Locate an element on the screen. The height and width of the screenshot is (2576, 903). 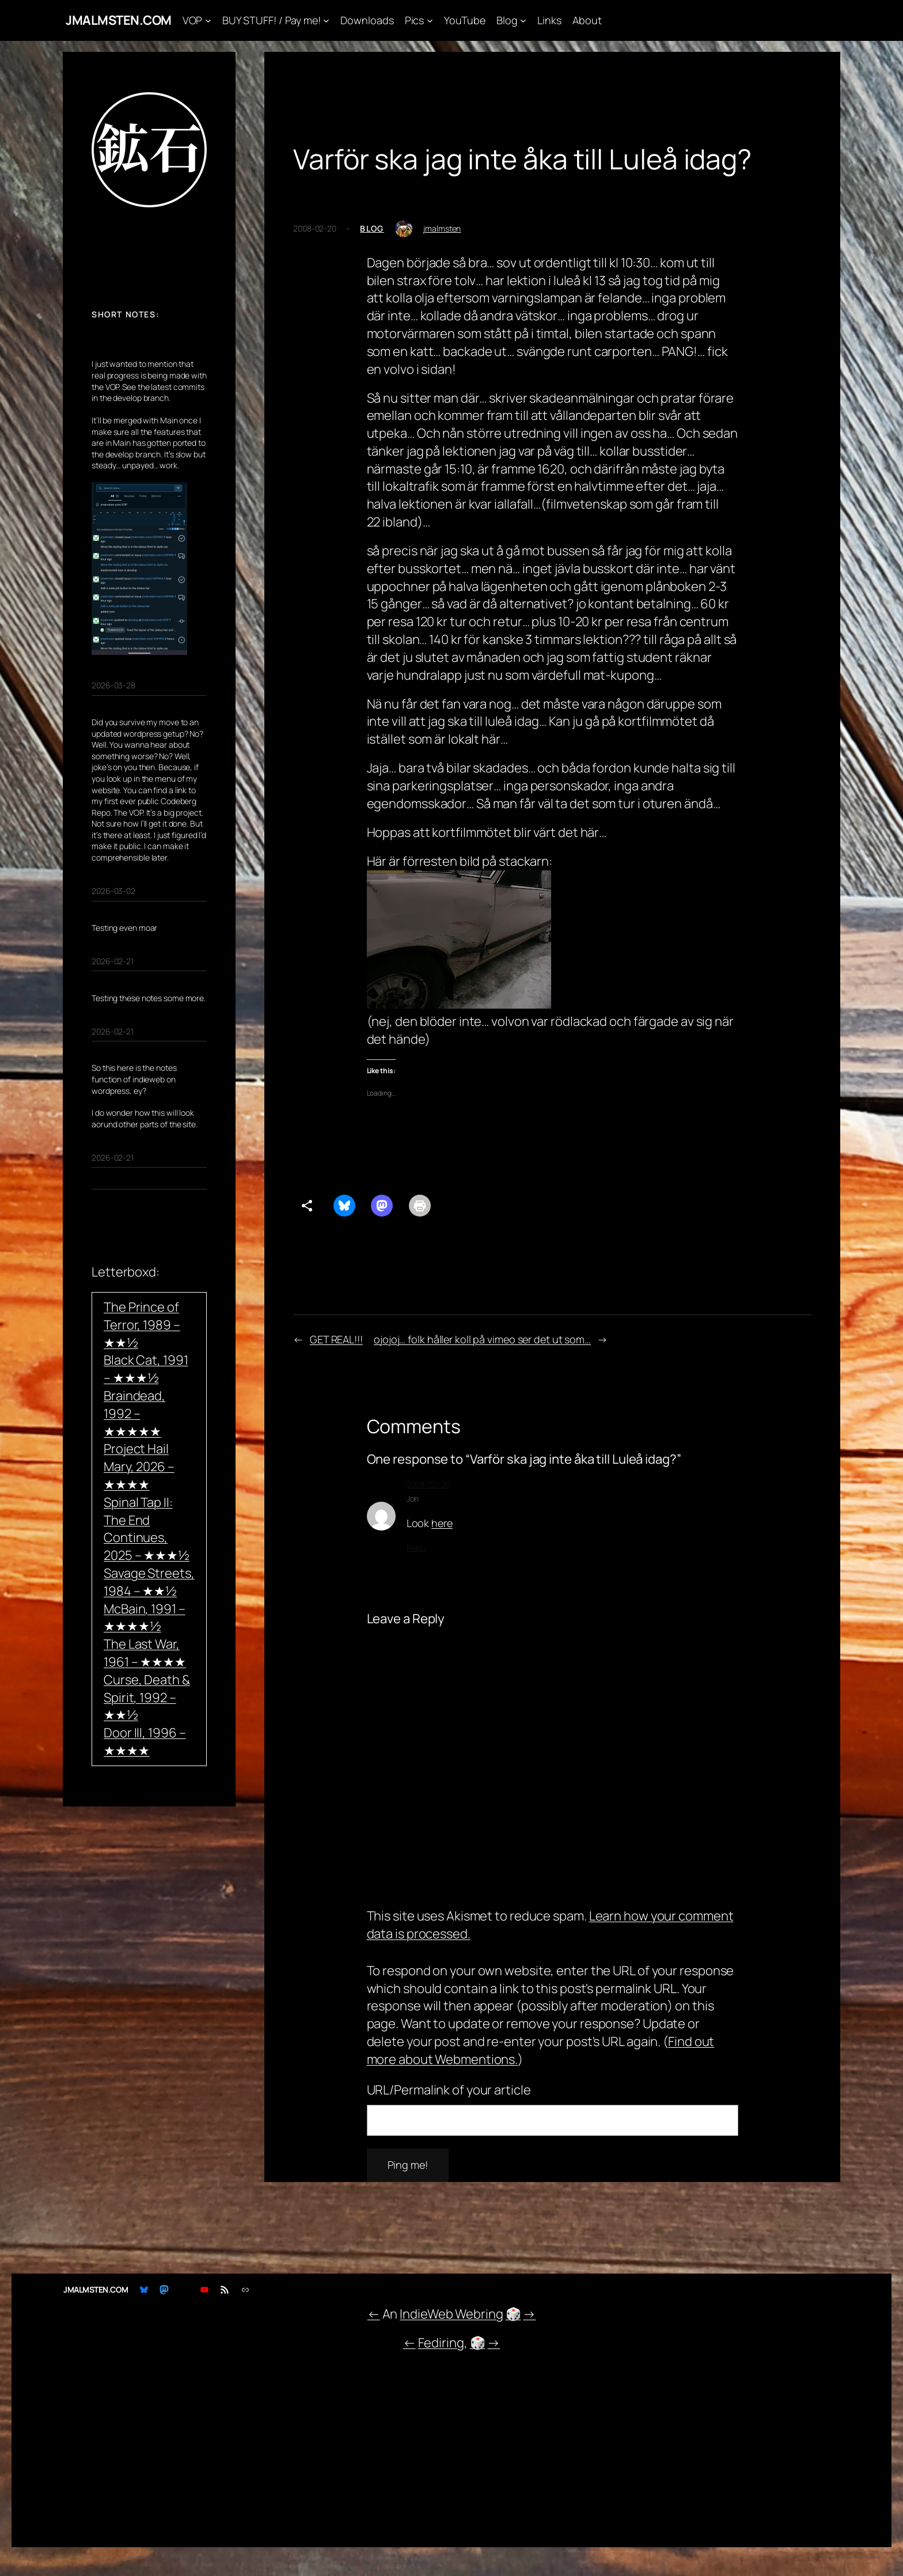
[Blog submenu] is located at coordinates (523, 20).